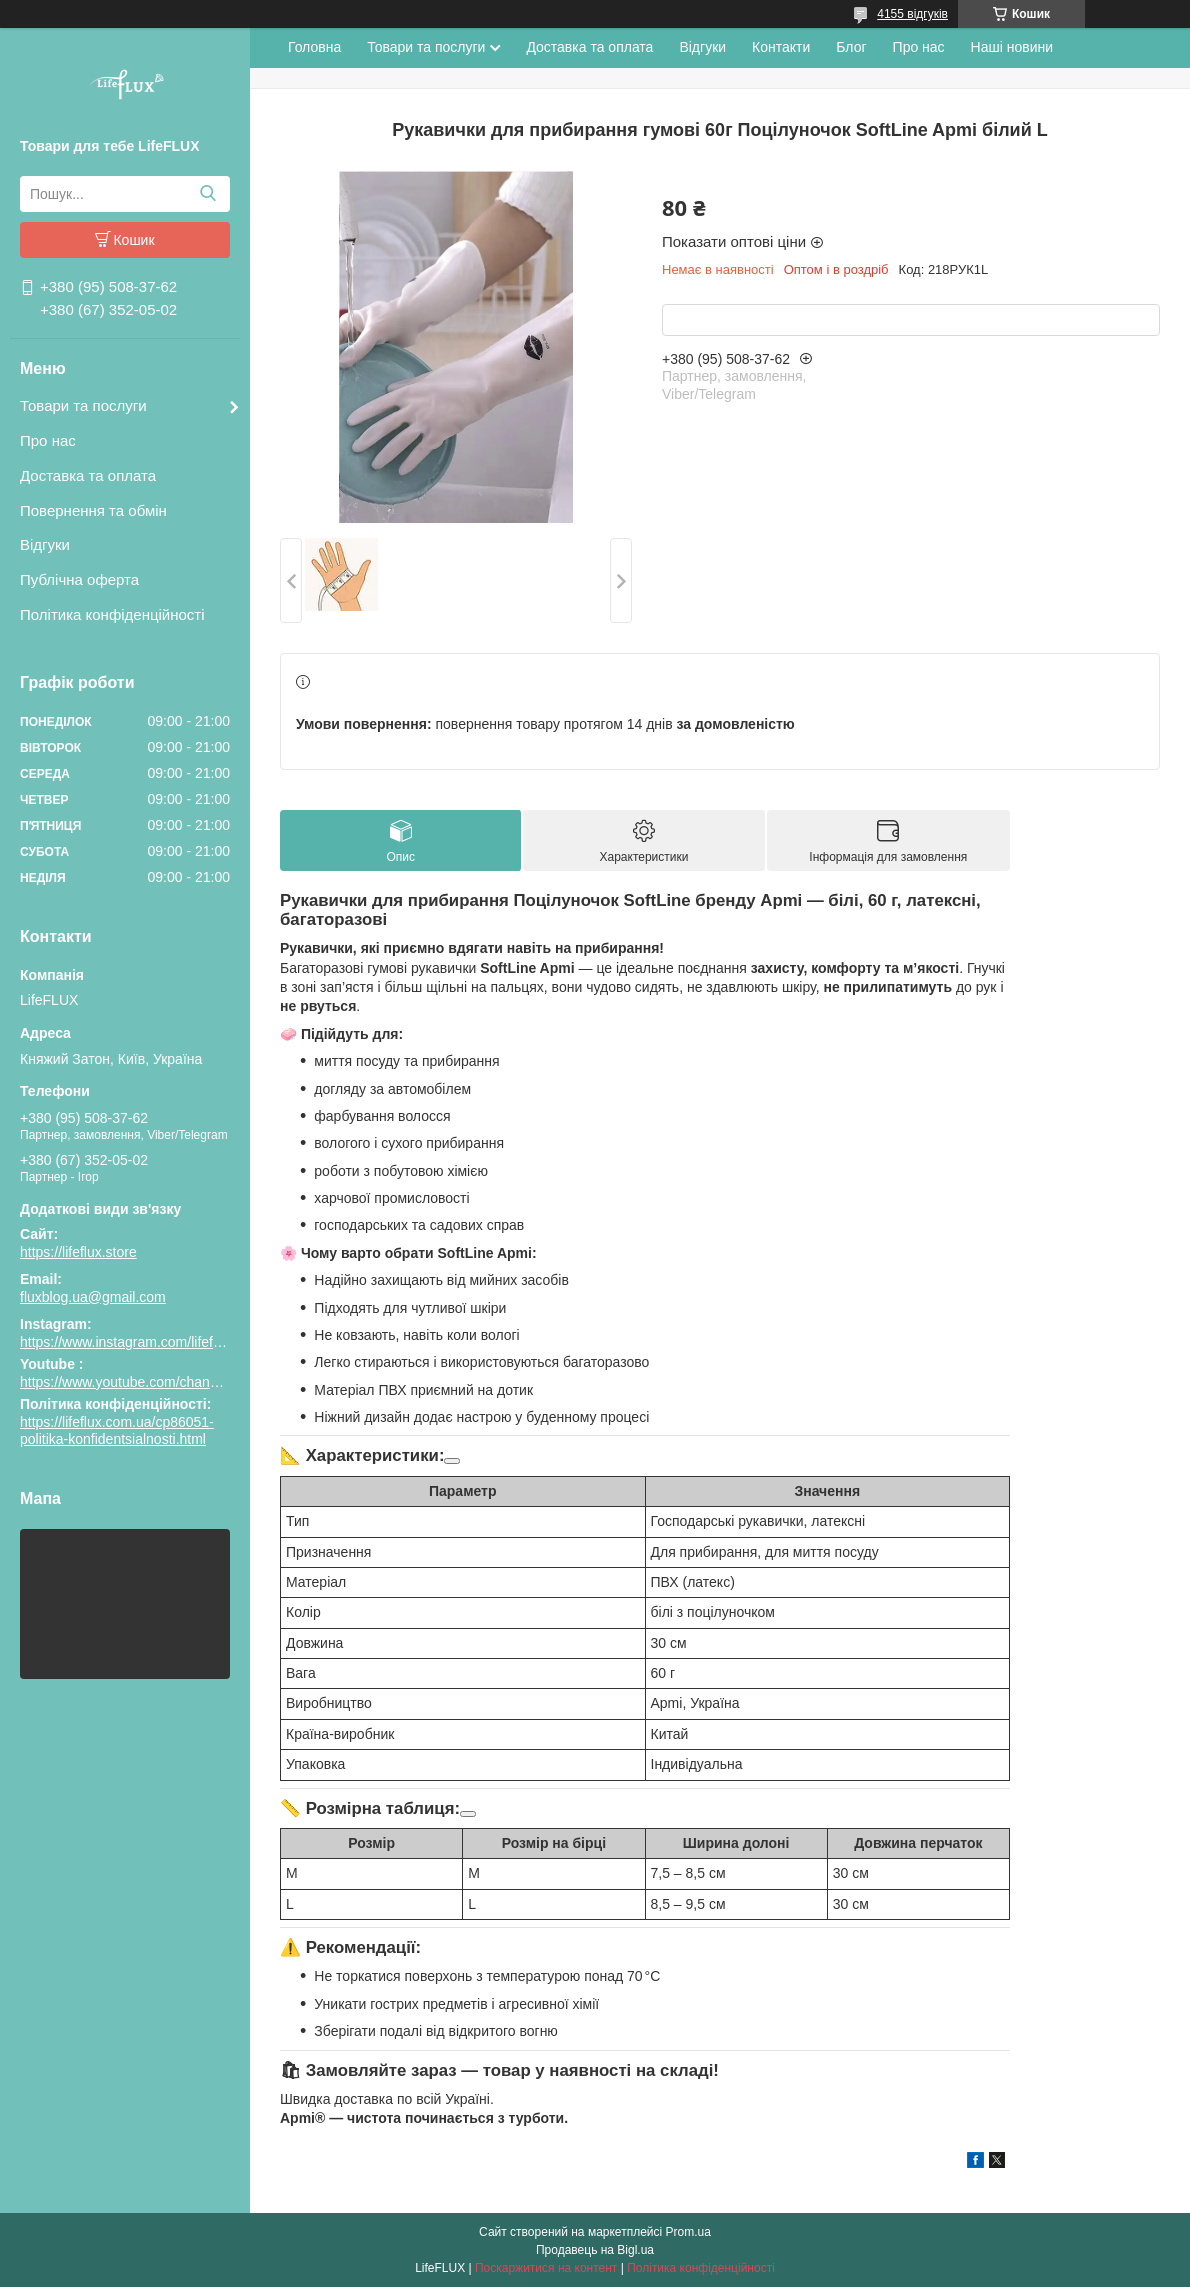 The image size is (1190, 2287). I want to click on Продавець на Bigl.ua, so click(595, 2250).